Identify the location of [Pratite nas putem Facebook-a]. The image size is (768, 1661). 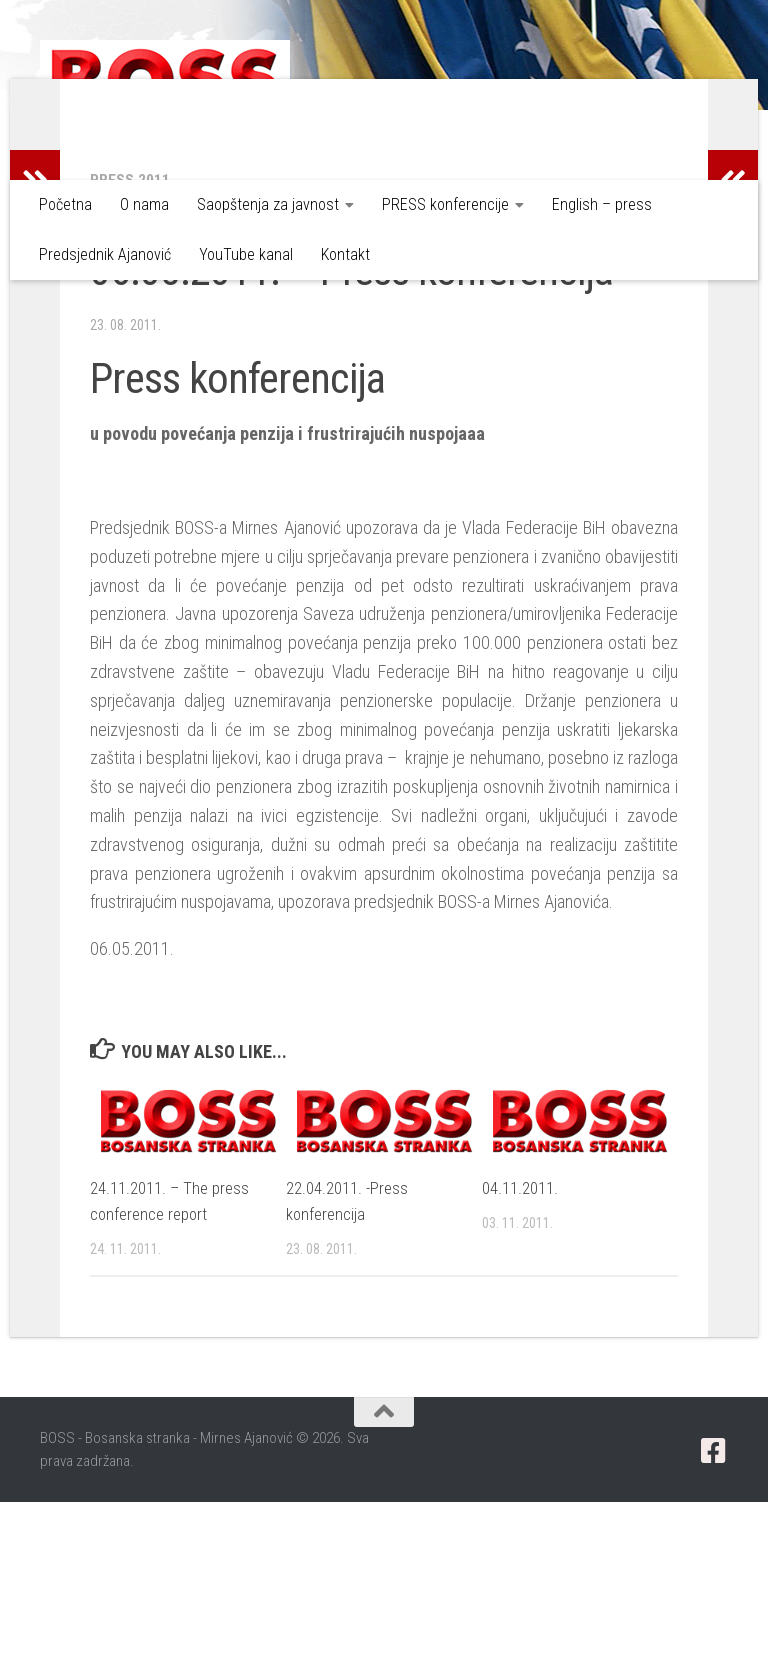
(714, 1610).